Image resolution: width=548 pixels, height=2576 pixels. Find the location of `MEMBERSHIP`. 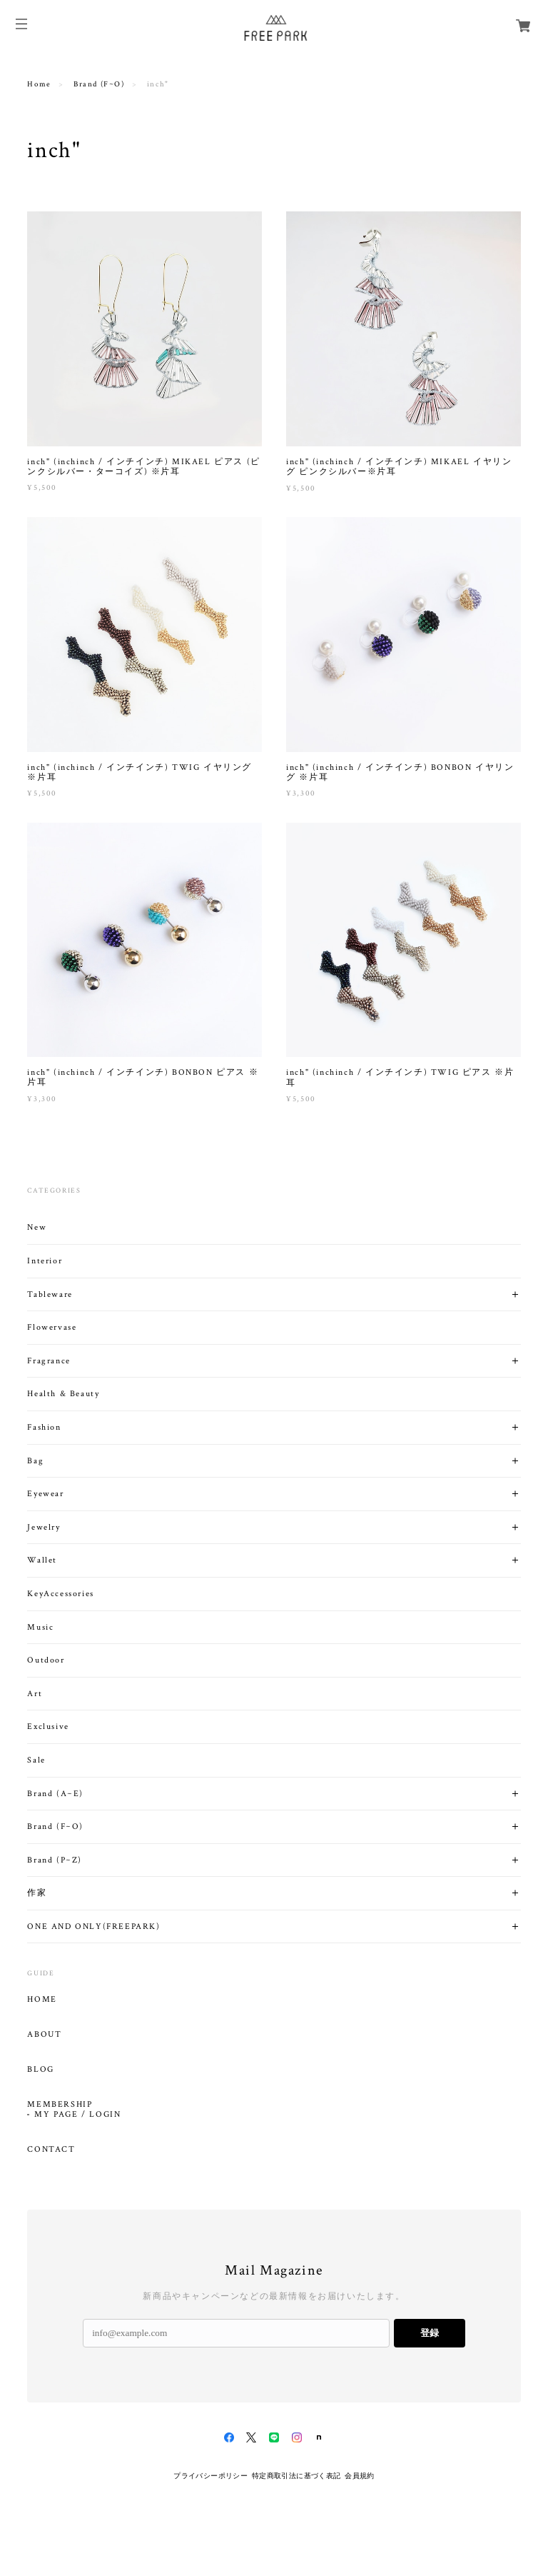

MEMBERSHIP is located at coordinates (59, 2105).